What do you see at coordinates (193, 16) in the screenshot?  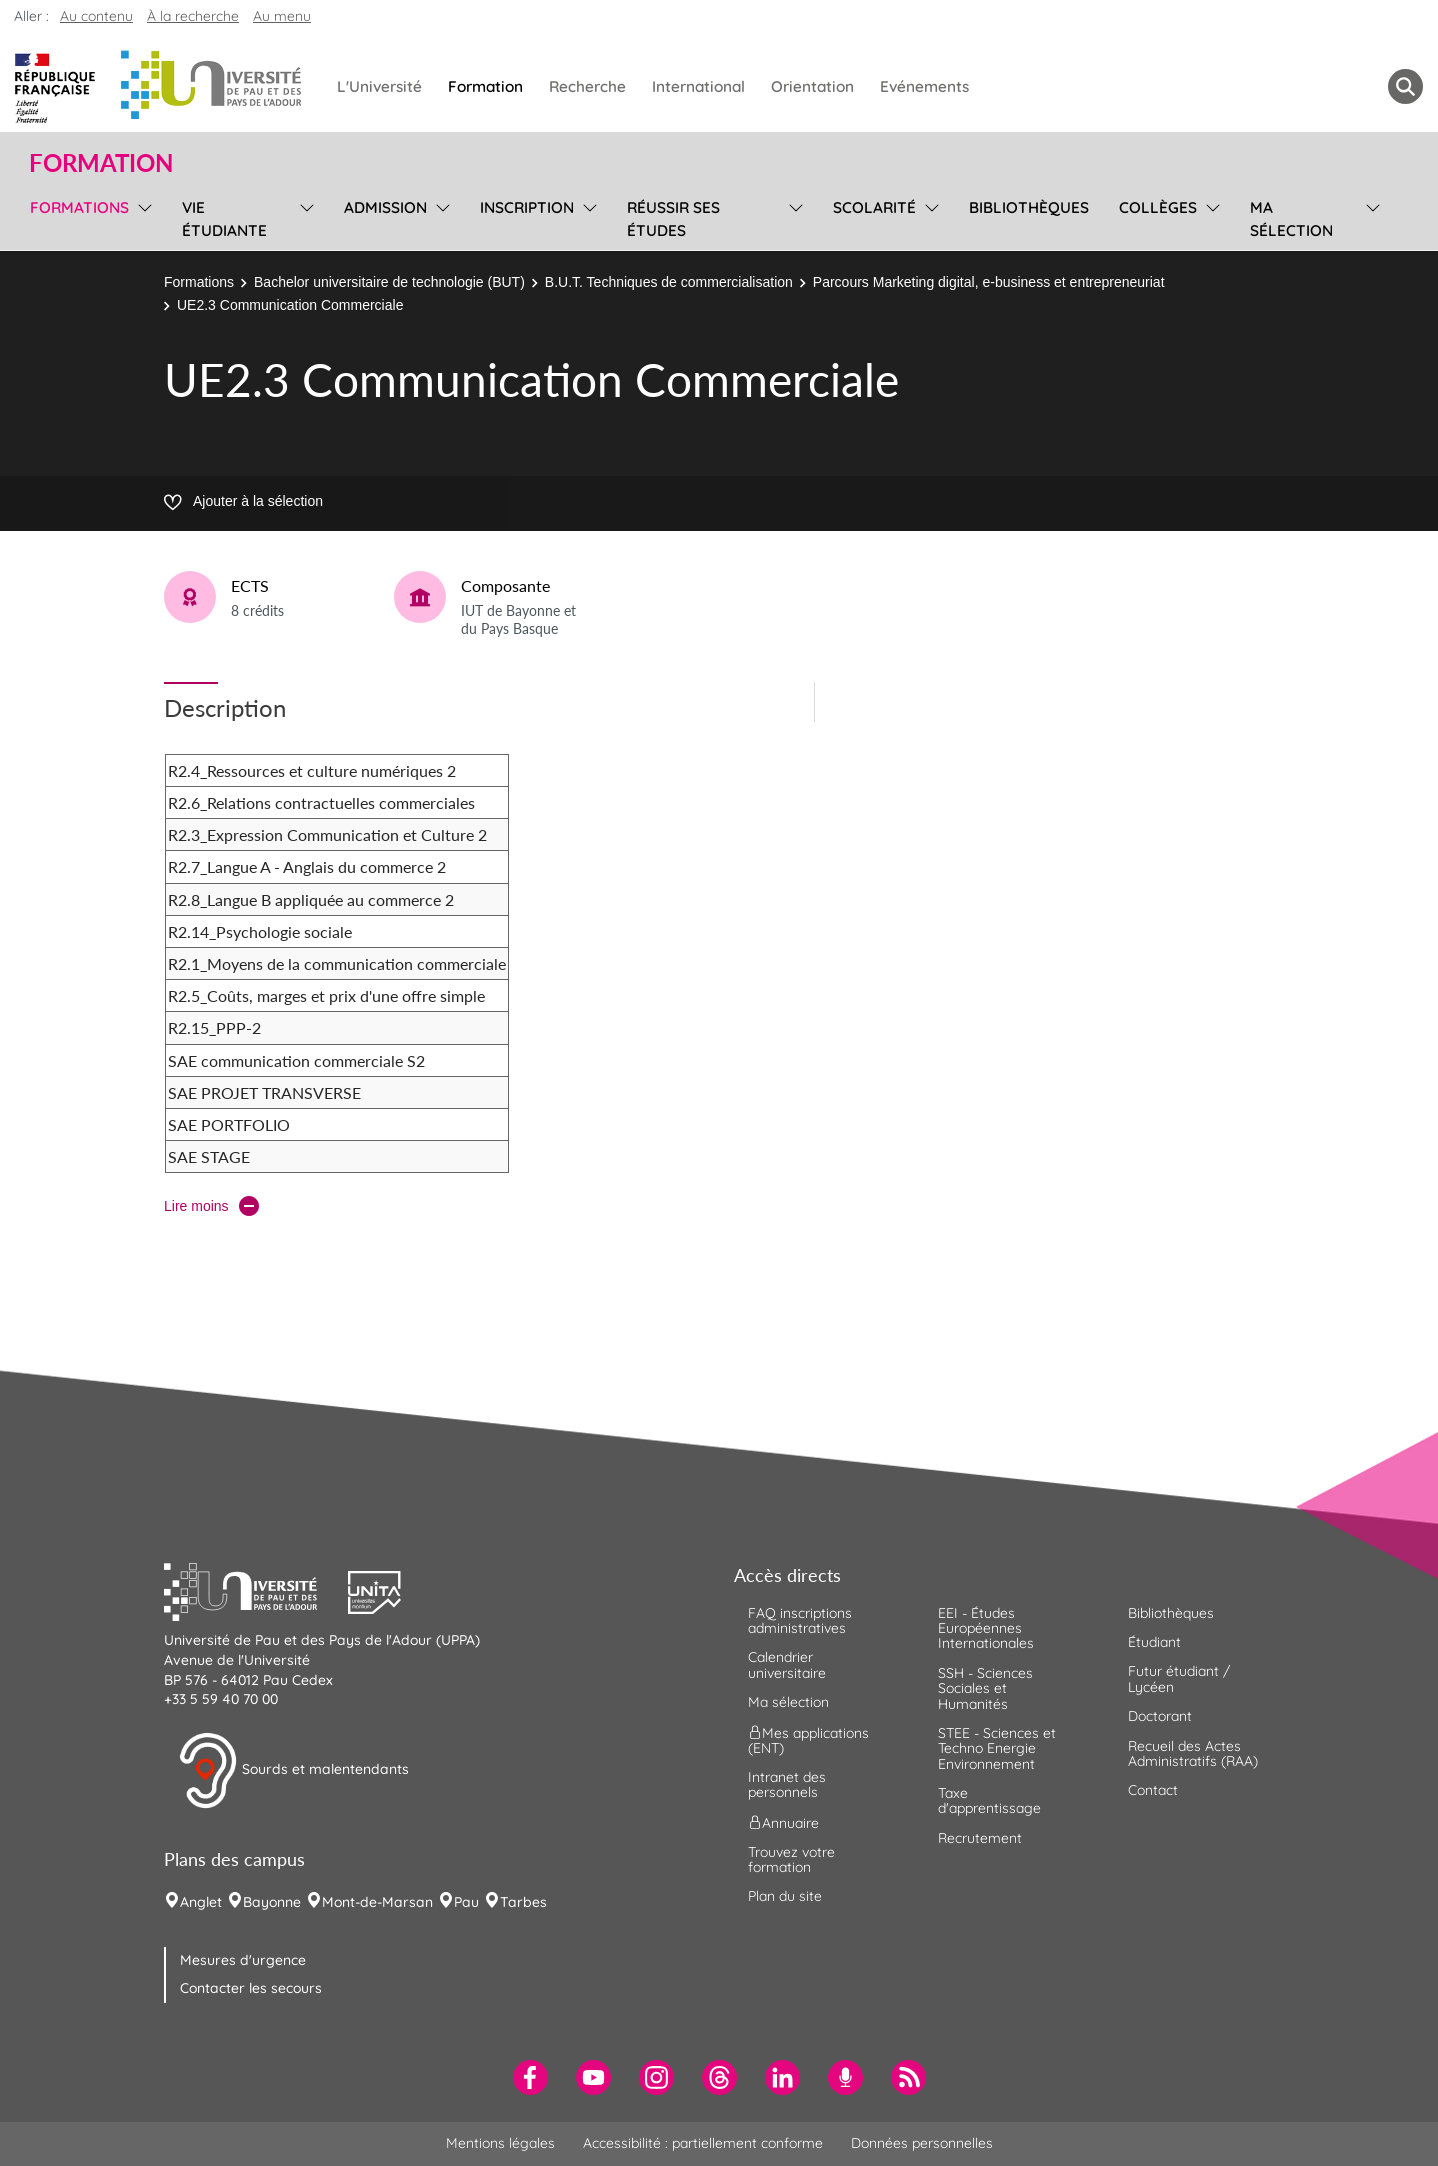 I see `À la recherche [button]` at bounding box center [193, 16].